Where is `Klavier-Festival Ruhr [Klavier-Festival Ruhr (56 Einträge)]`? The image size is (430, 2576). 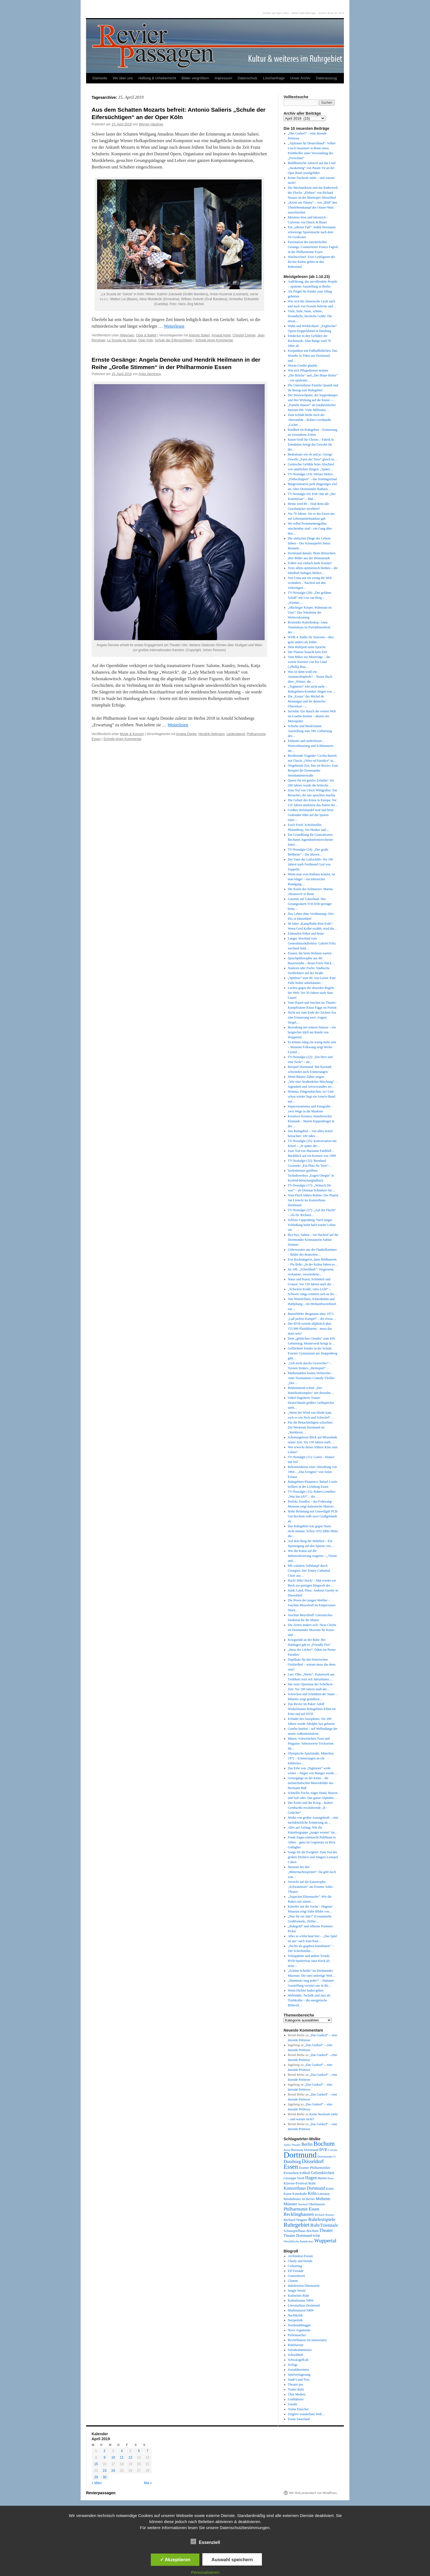 Klavier-Festival Ruhr [Klavier-Festival Ruhr (56 Einträge)] is located at coordinates (300, 2183).